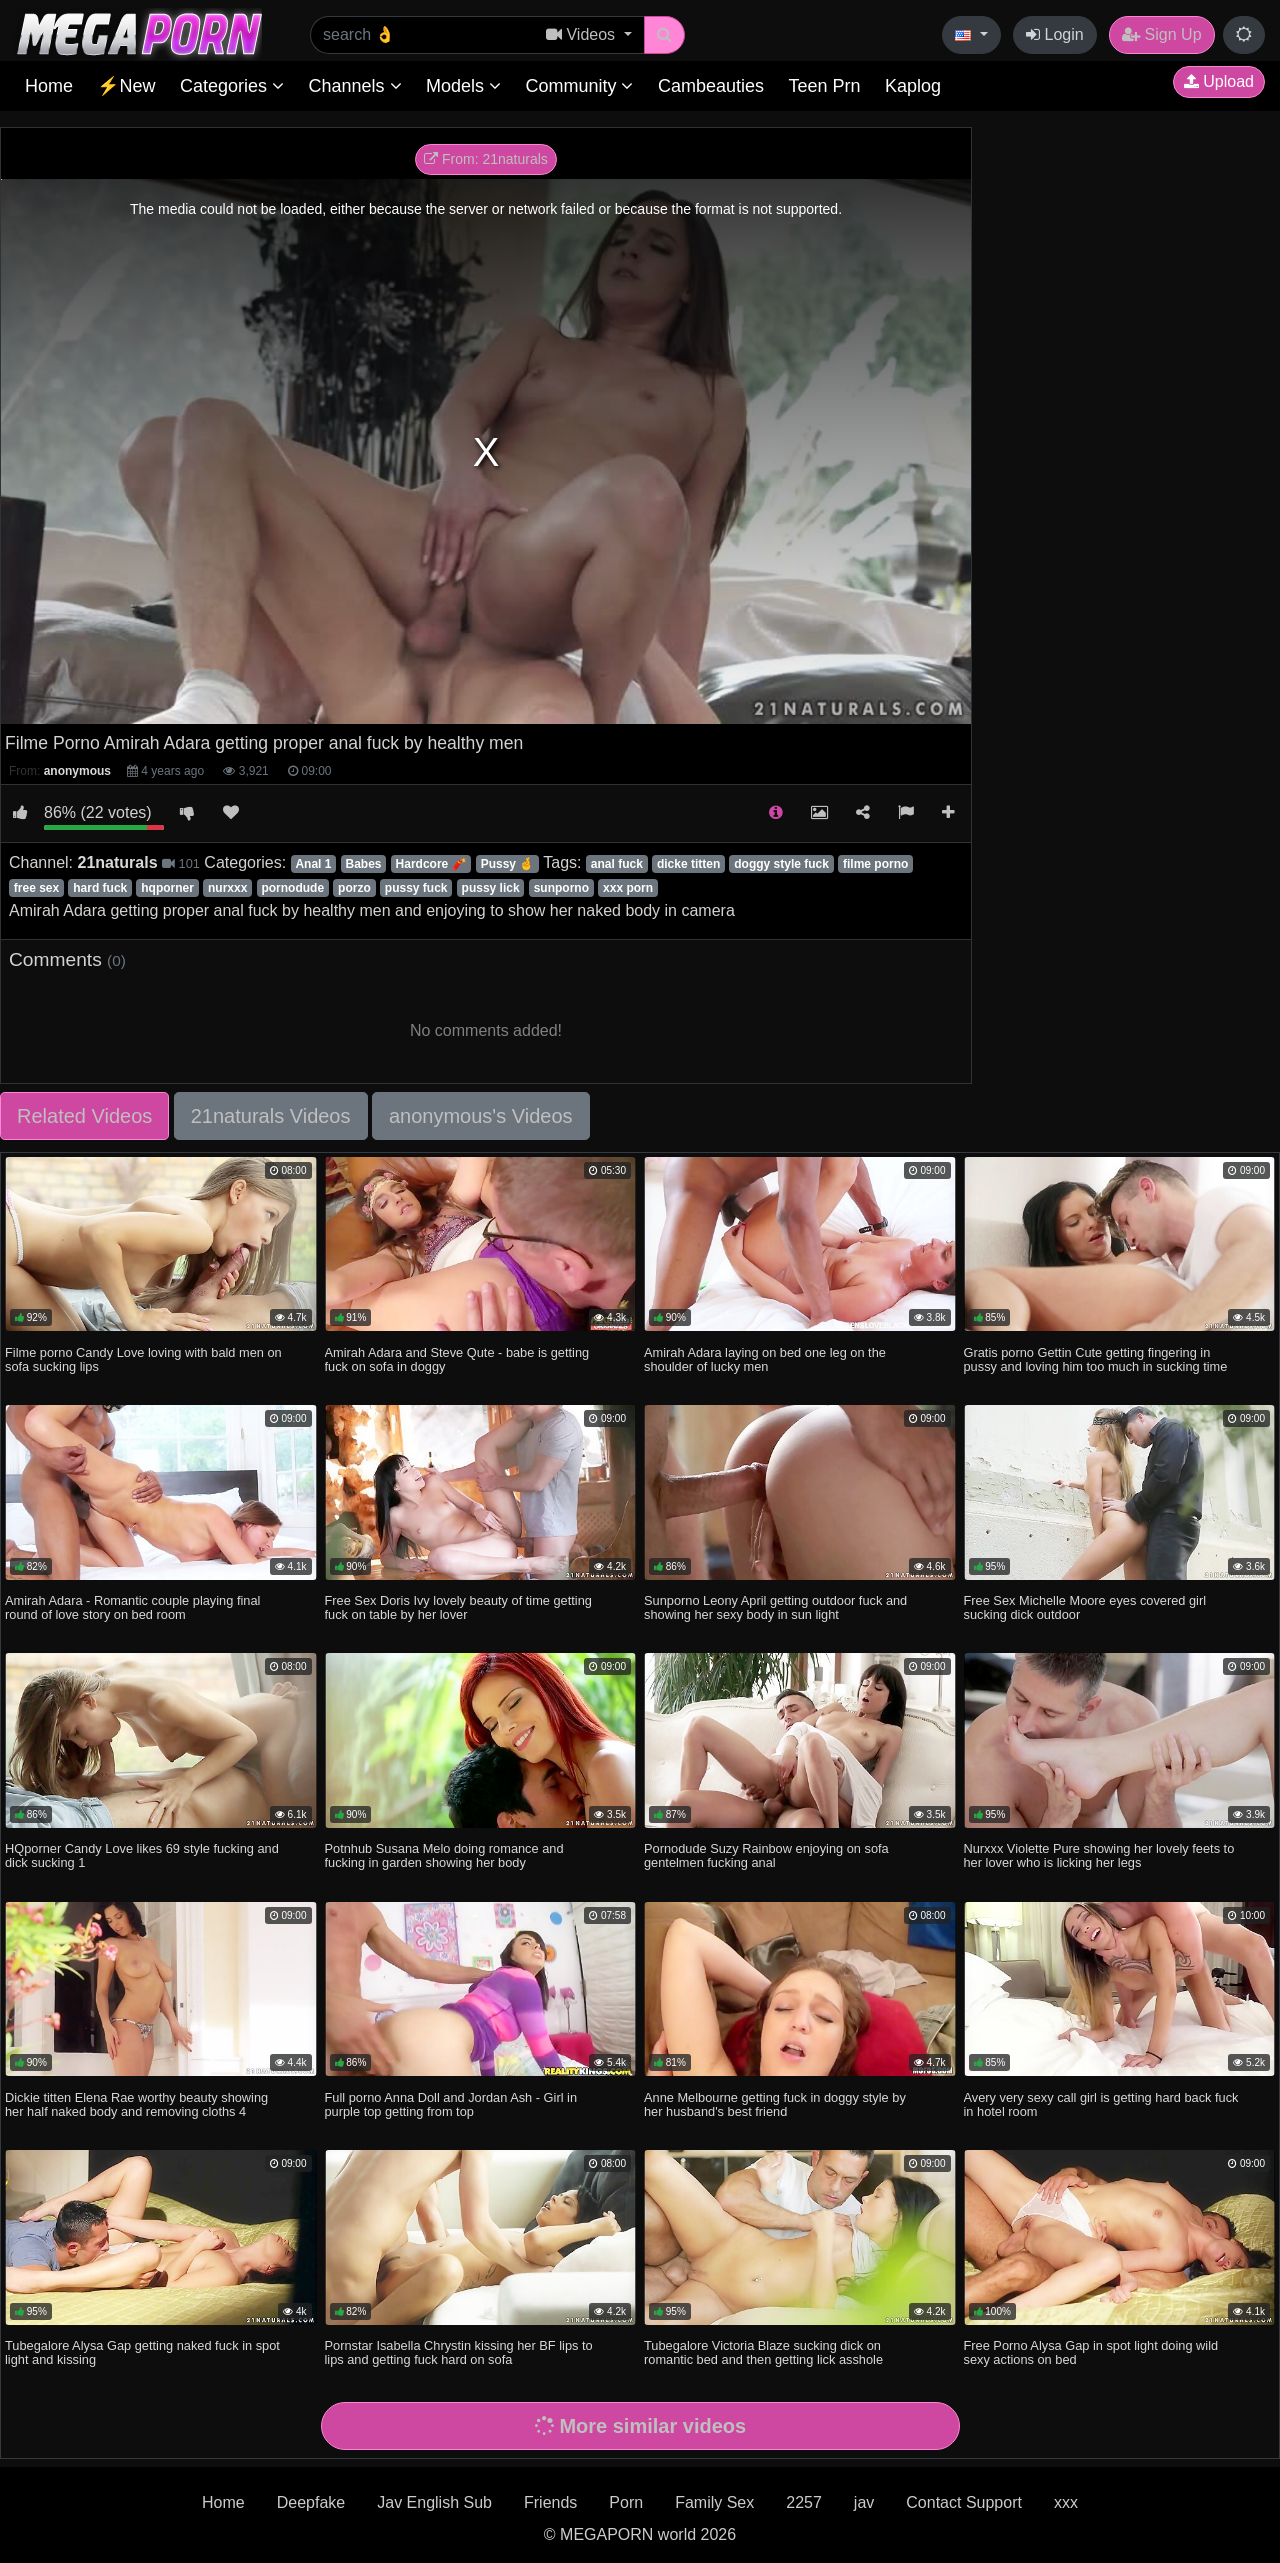  Describe the element at coordinates (142, 2352) in the screenshot. I see `Tubegalore Alysa Gap getting naked fuck in spot light and kissing` at that location.